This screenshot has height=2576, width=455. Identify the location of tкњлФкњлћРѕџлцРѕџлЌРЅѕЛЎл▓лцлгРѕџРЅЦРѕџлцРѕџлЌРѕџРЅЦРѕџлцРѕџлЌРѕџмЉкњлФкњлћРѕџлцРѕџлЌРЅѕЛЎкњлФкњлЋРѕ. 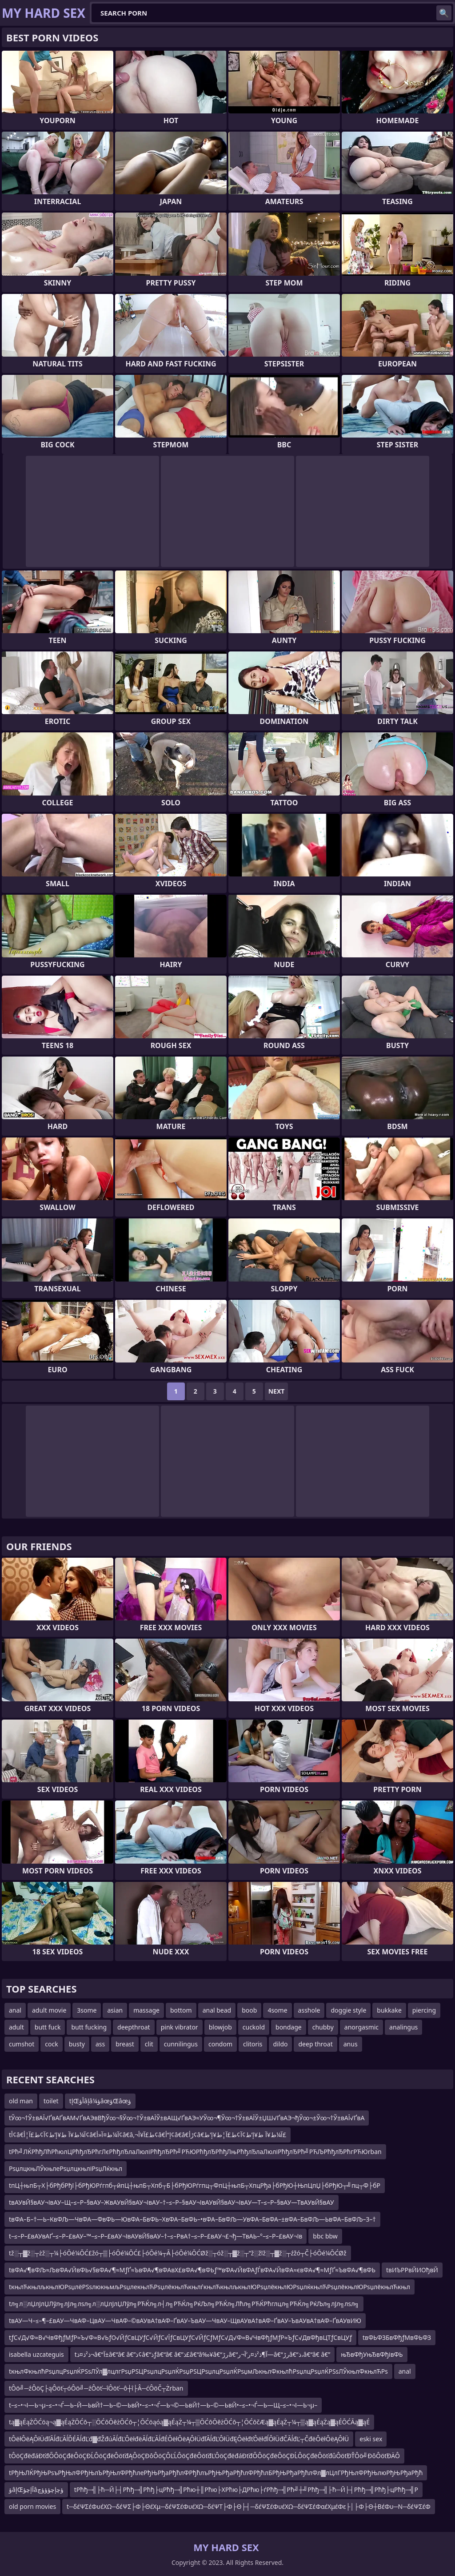
(198, 2371).